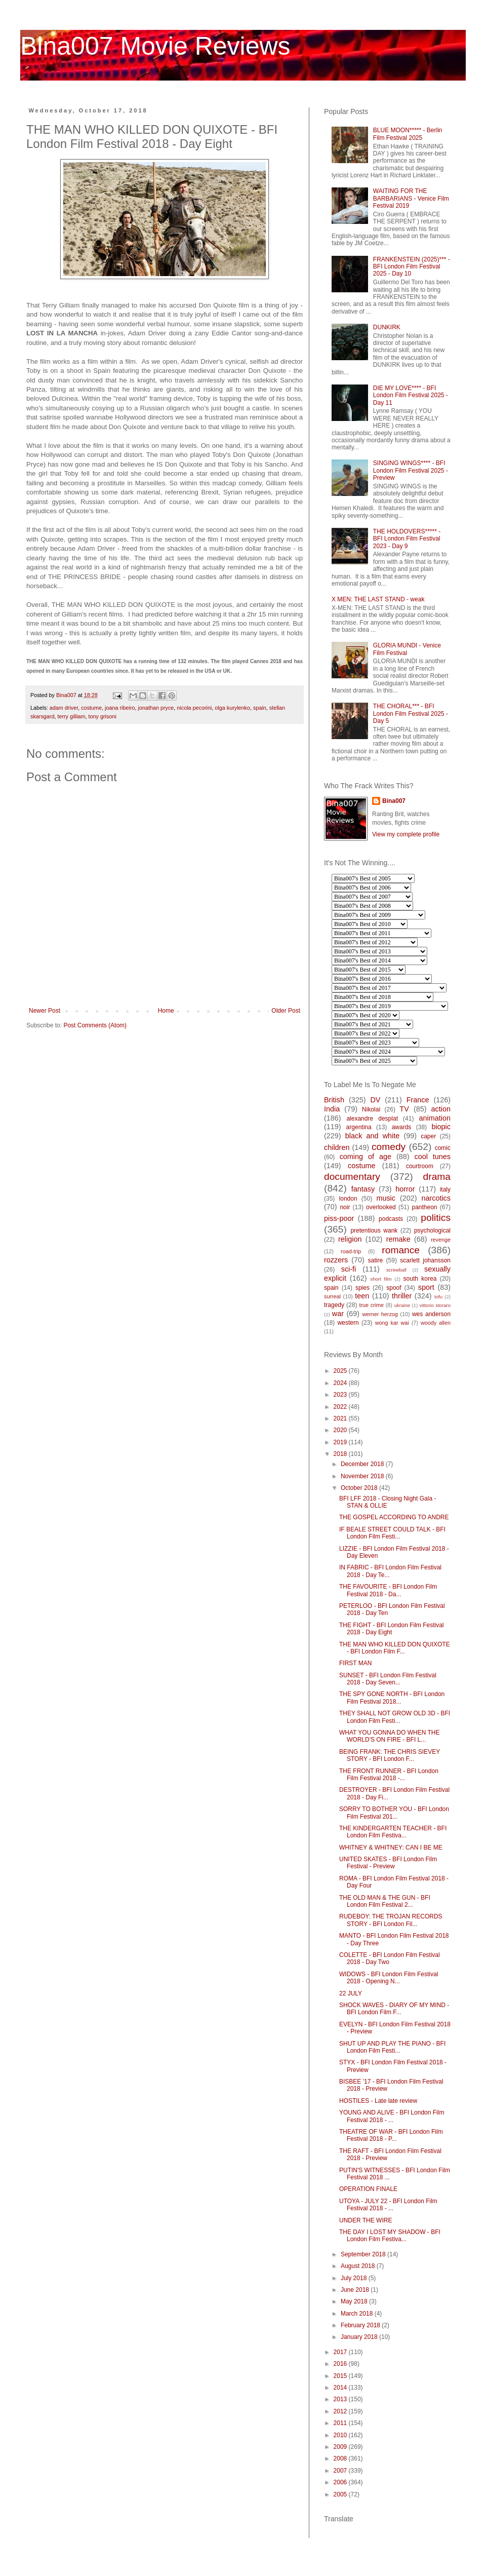 Image resolution: width=486 pixels, height=2576 pixels. Describe the element at coordinates (371, 1109) in the screenshot. I see `Nikolai` at that location.